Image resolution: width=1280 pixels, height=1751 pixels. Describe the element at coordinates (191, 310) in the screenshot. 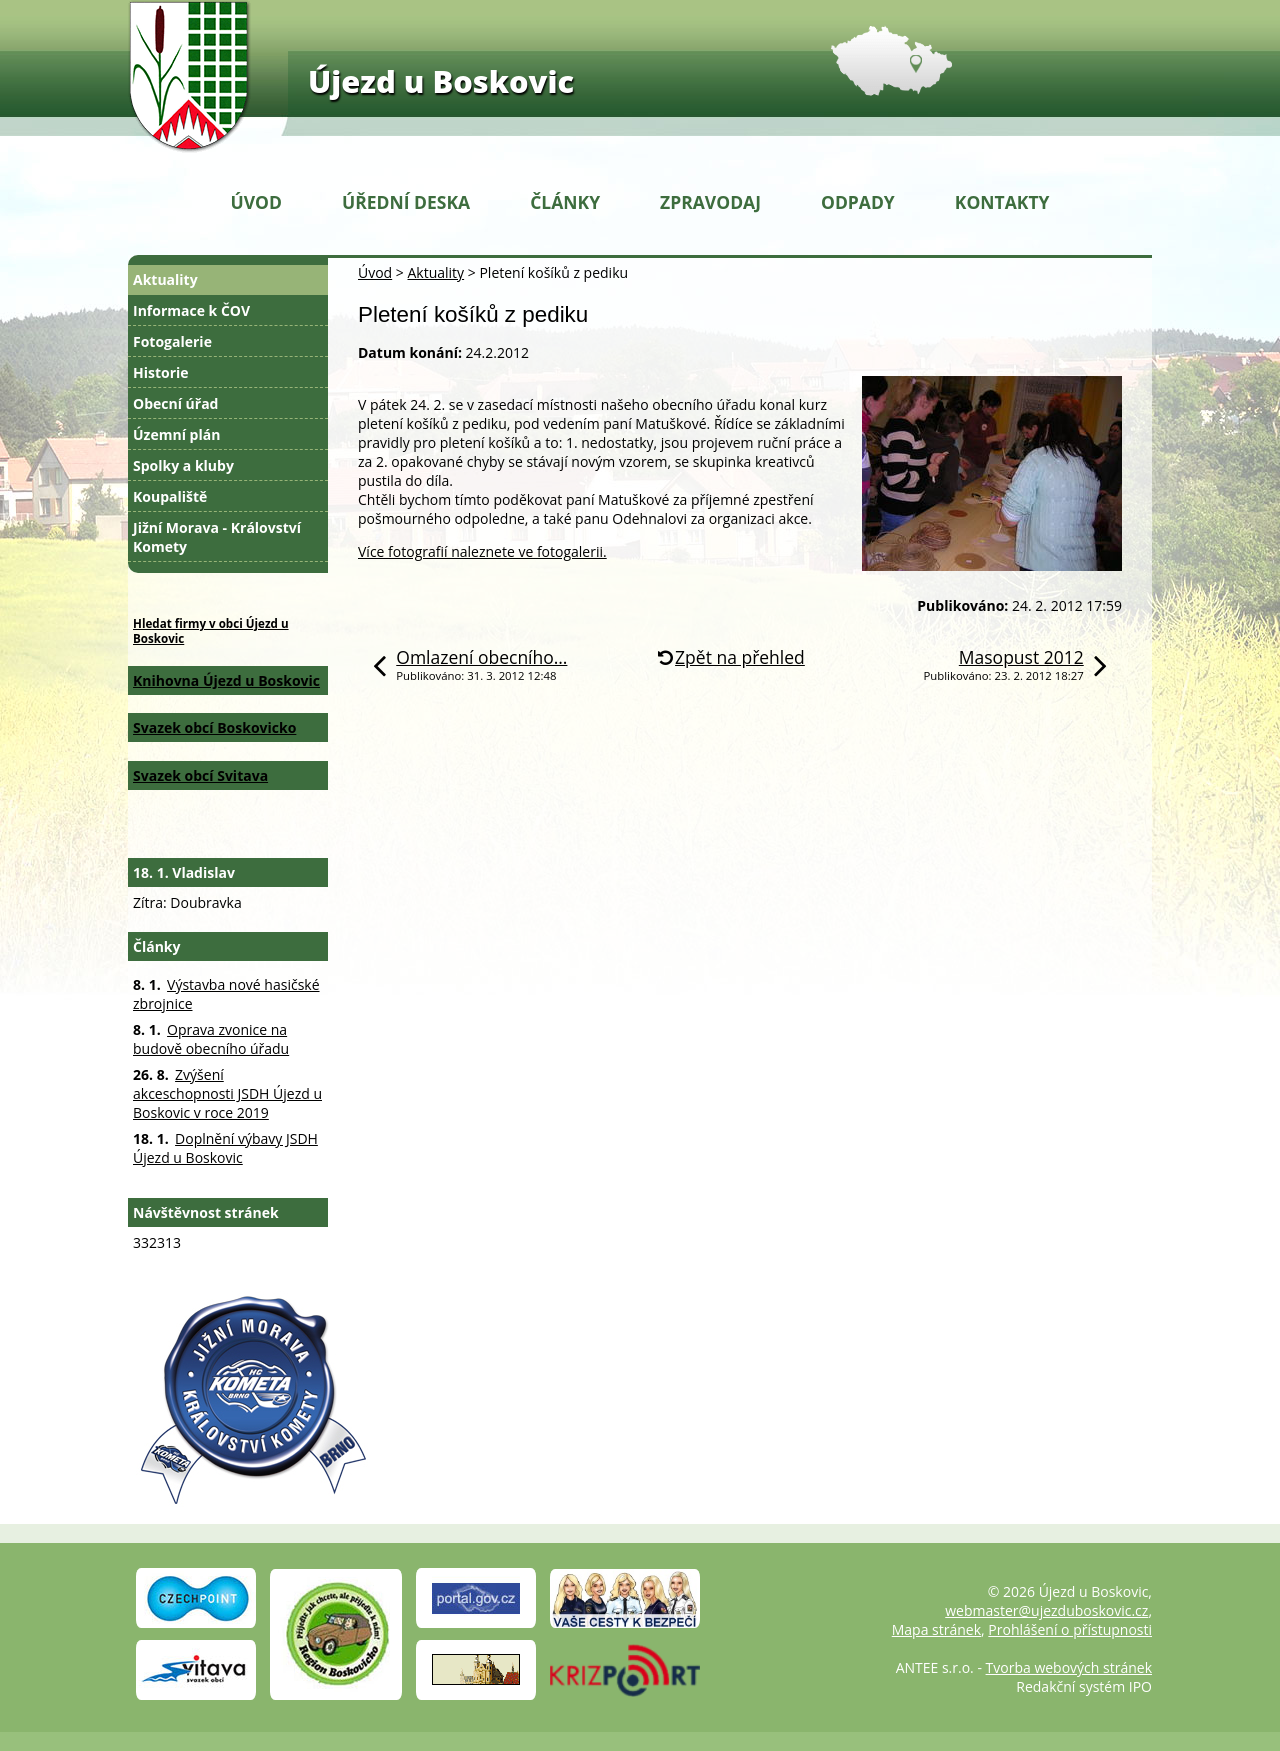

I see `Informace k ČOV` at that location.